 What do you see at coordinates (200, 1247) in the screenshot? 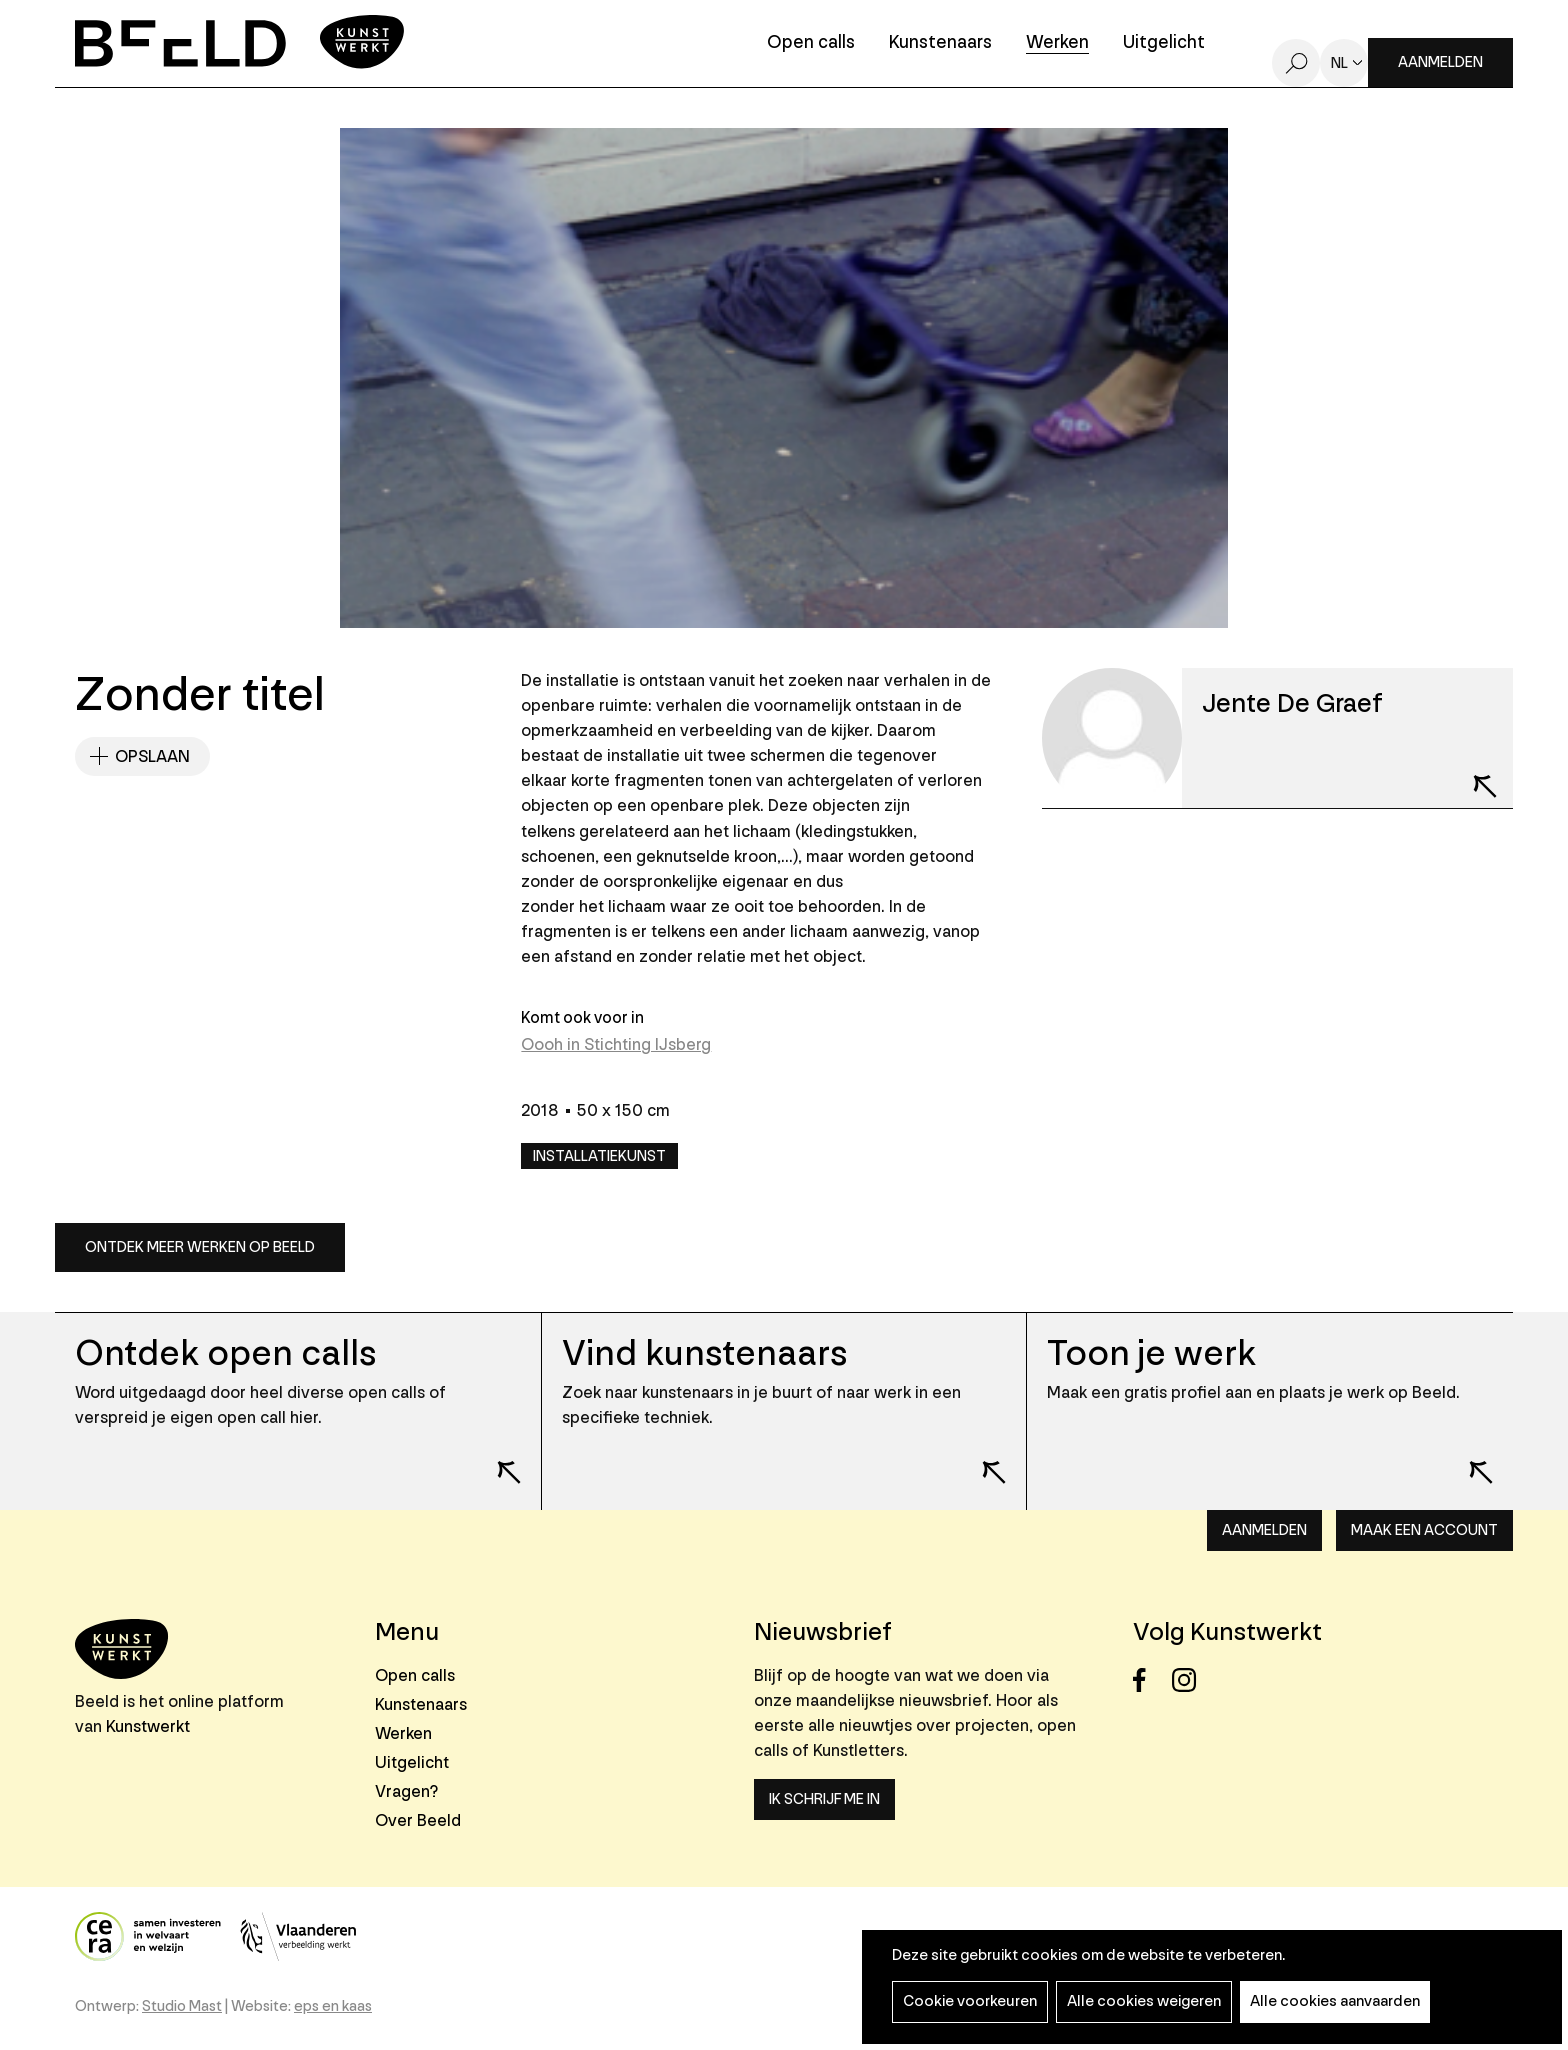
I see `Ontdek meer werken op Beeld` at bounding box center [200, 1247].